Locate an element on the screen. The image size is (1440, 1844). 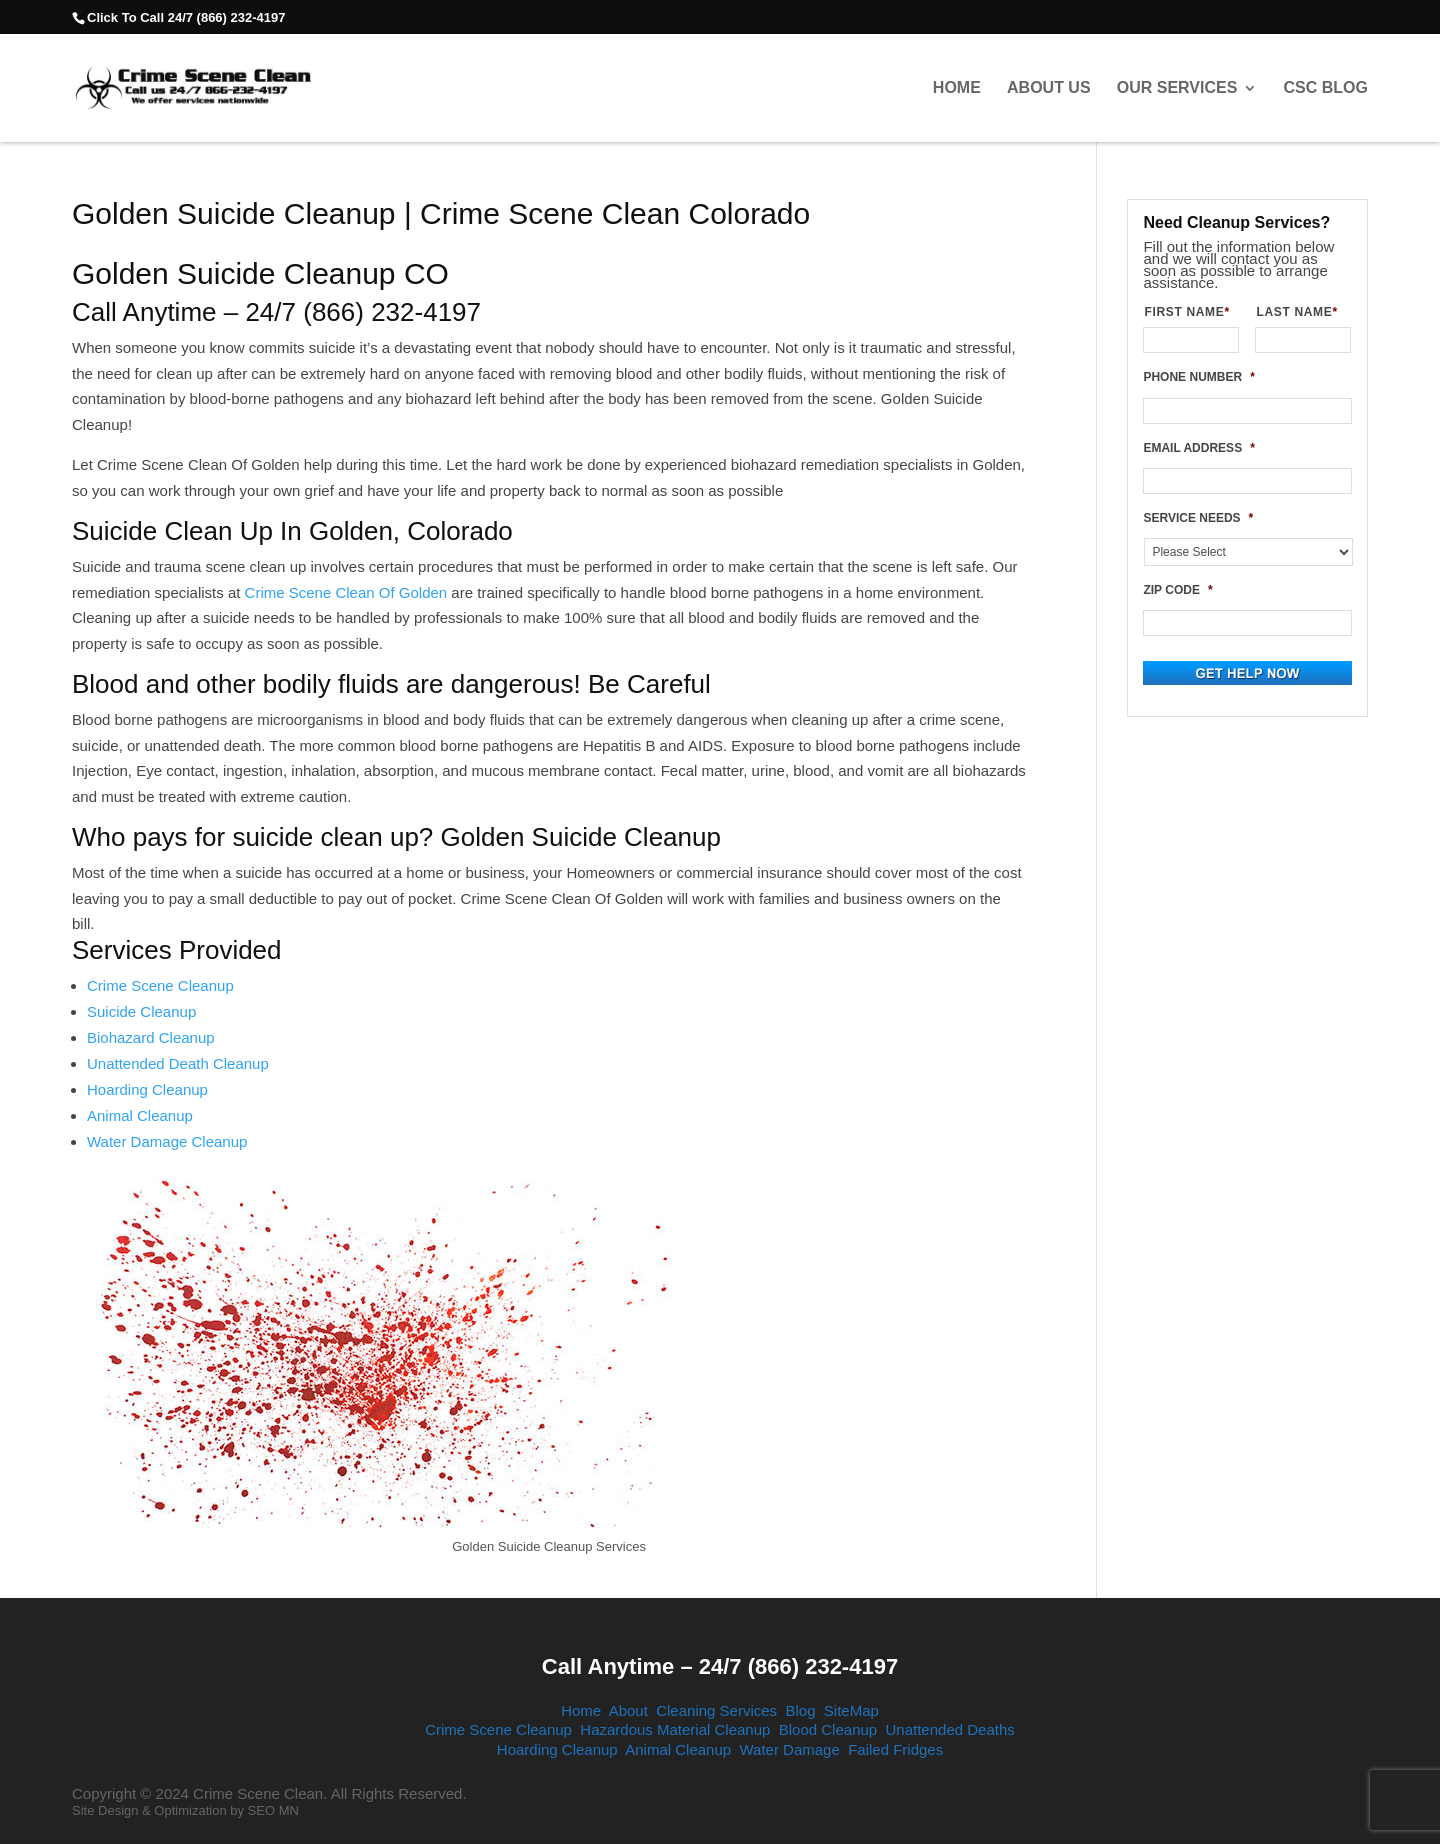
Water Damage is located at coordinates (789, 1749).